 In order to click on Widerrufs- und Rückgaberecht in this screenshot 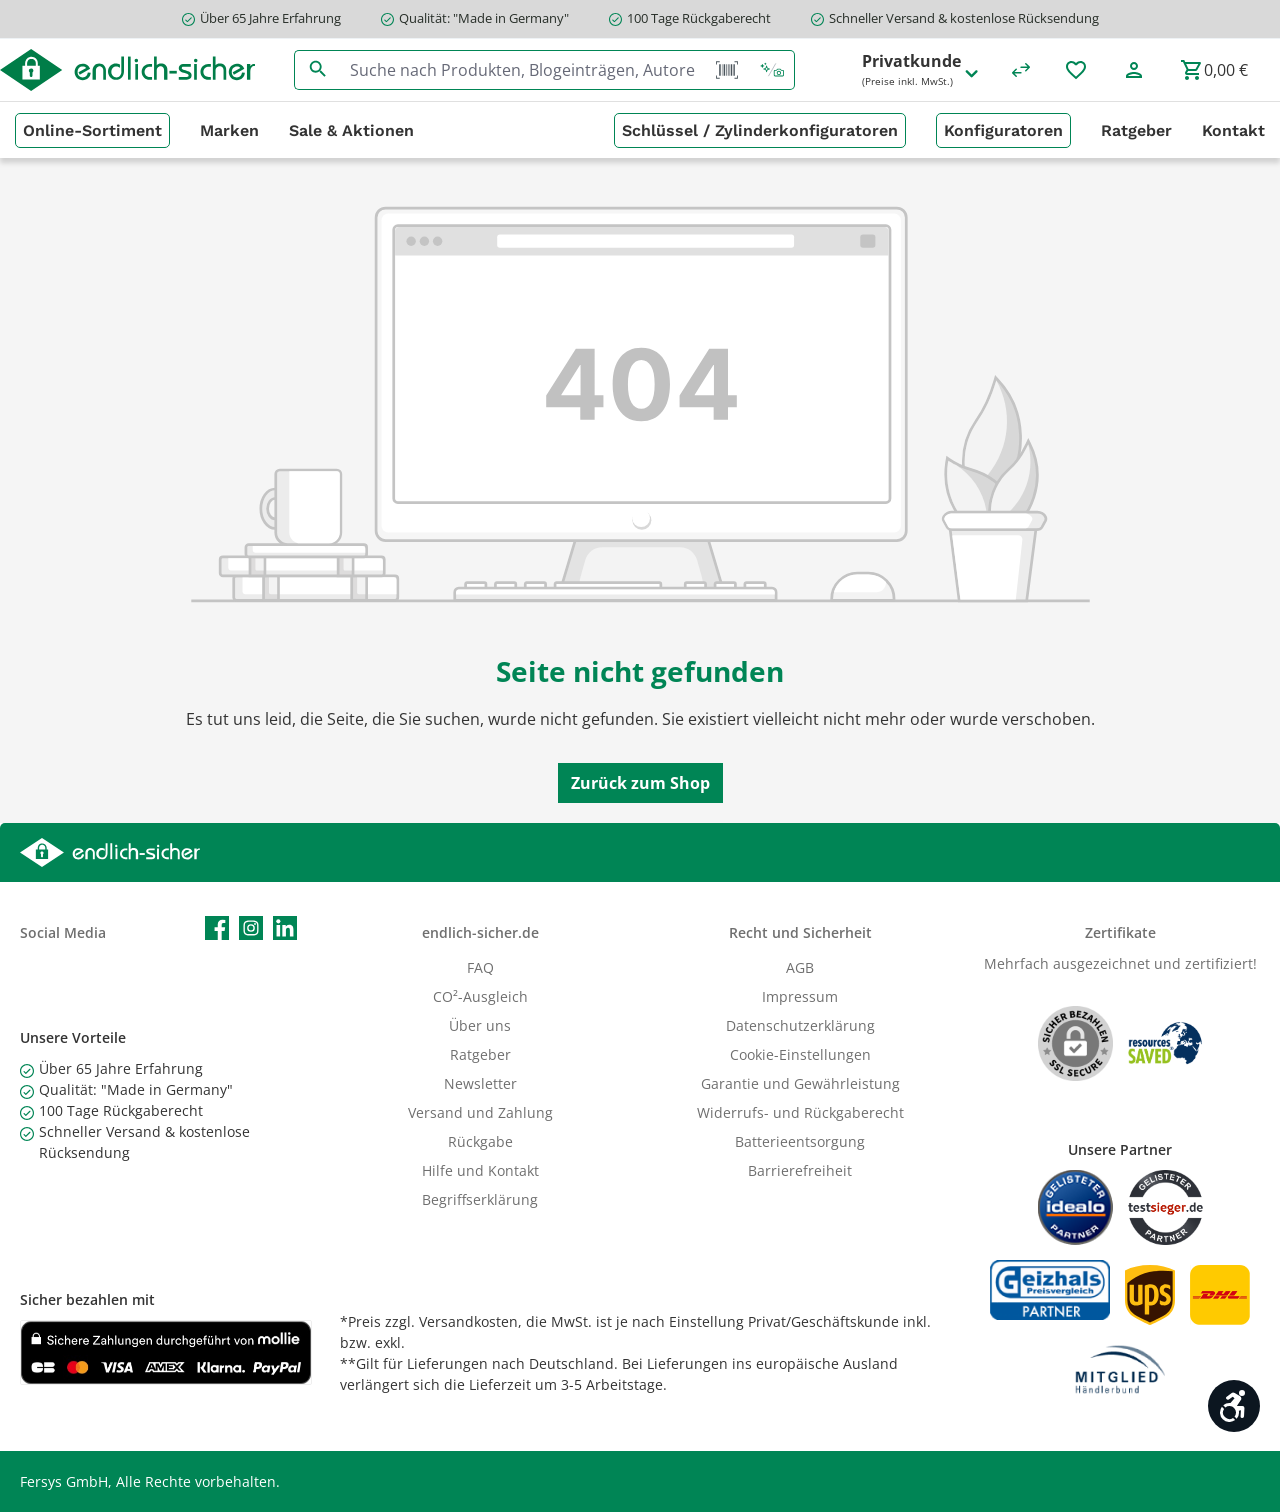, I will do `click(800, 1112)`.